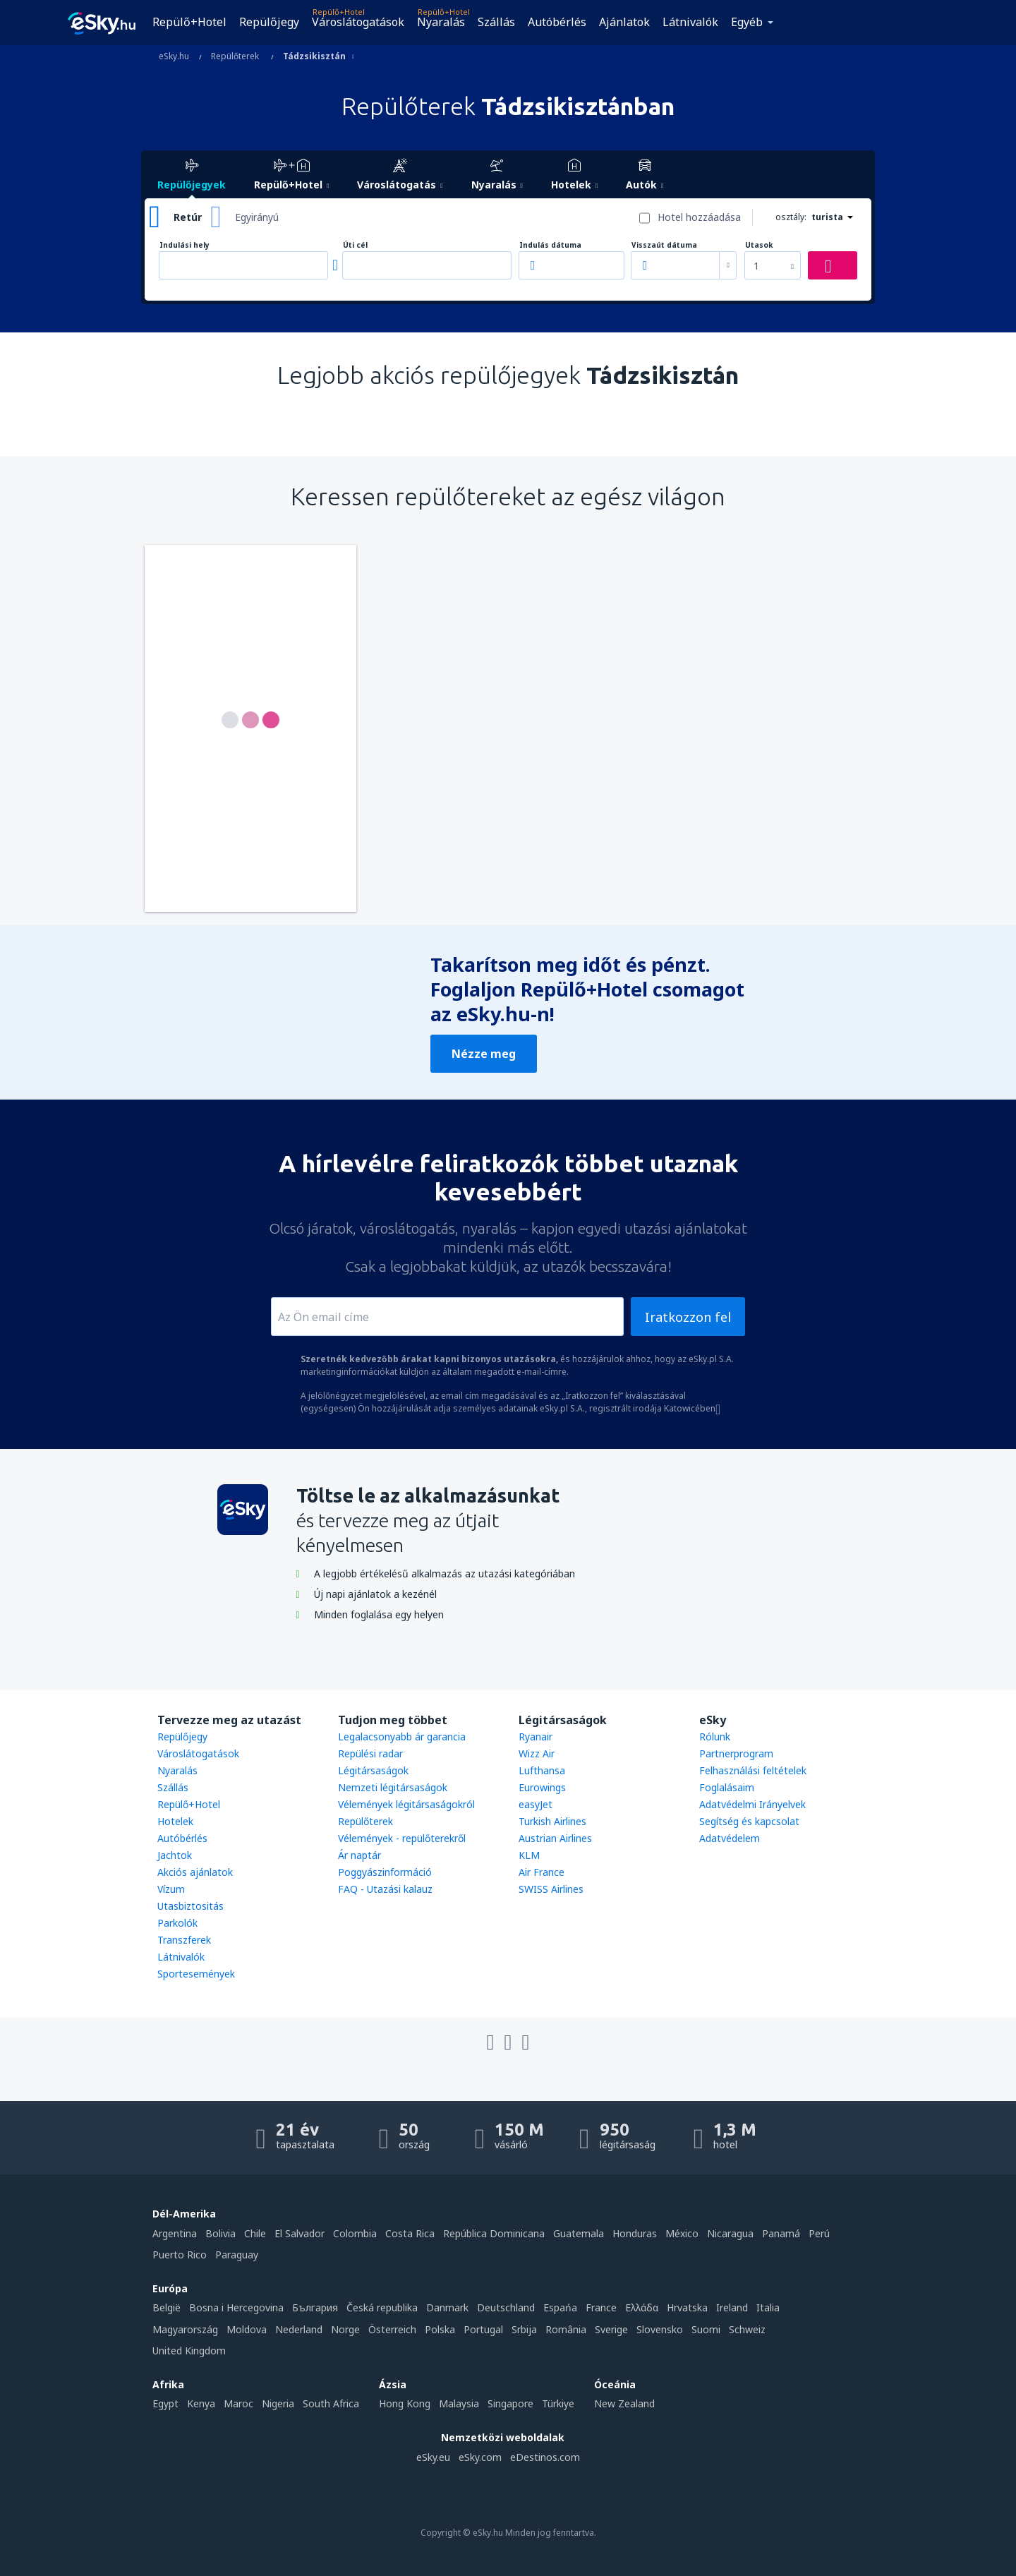 This screenshot has height=2576, width=1016. I want to click on Városlátogatások, so click(358, 22).